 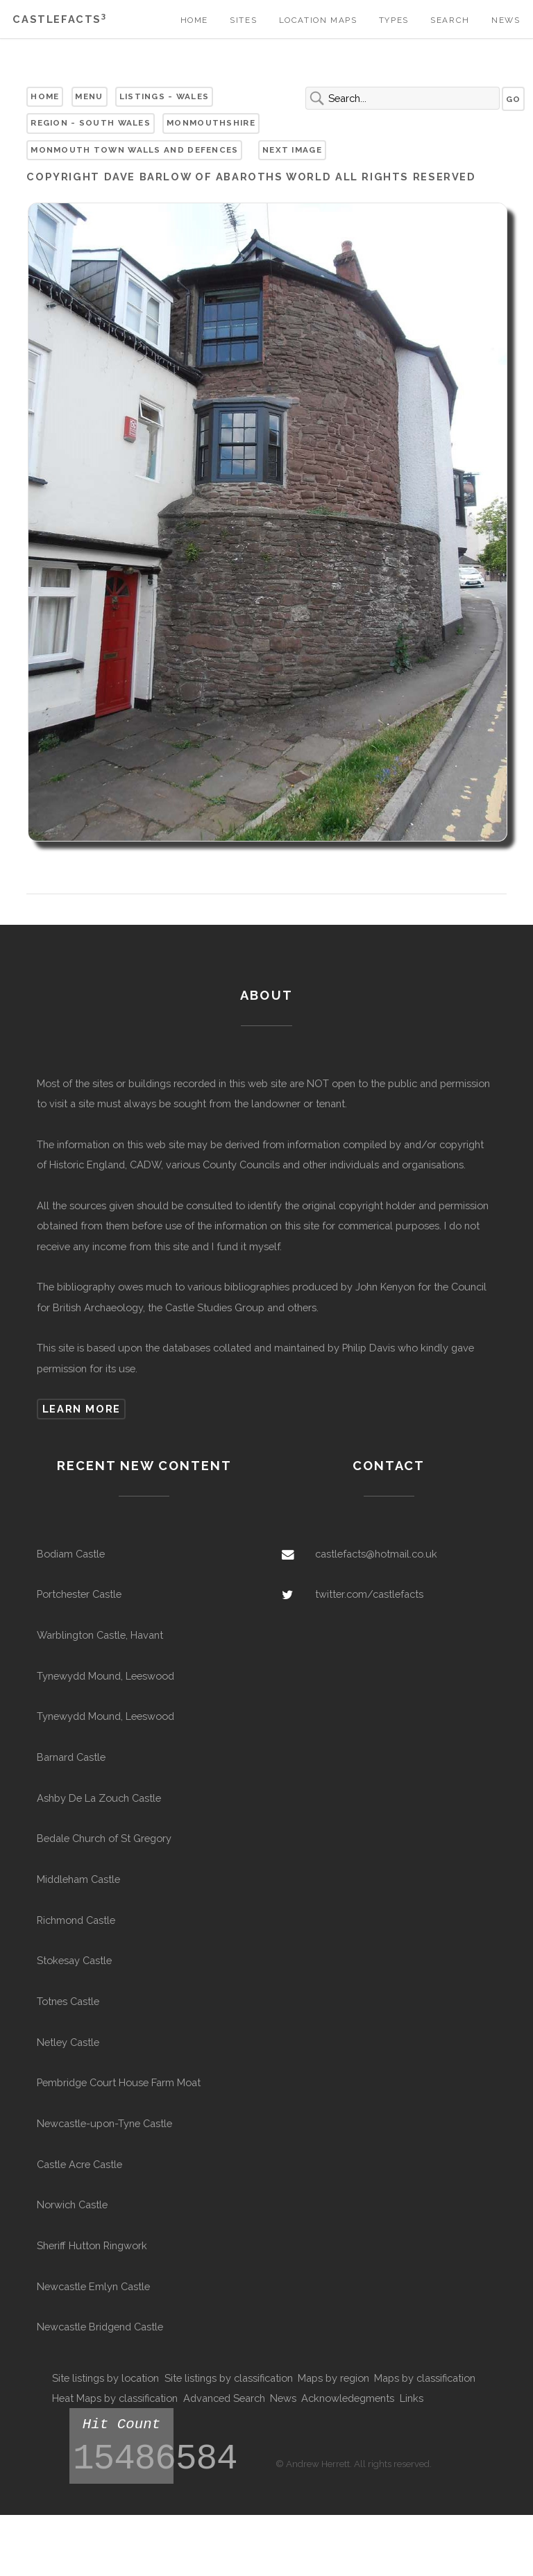 What do you see at coordinates (78, 1879) in the screenshot?
I see `Middleham Castle` at bounding box center [78, 1879].